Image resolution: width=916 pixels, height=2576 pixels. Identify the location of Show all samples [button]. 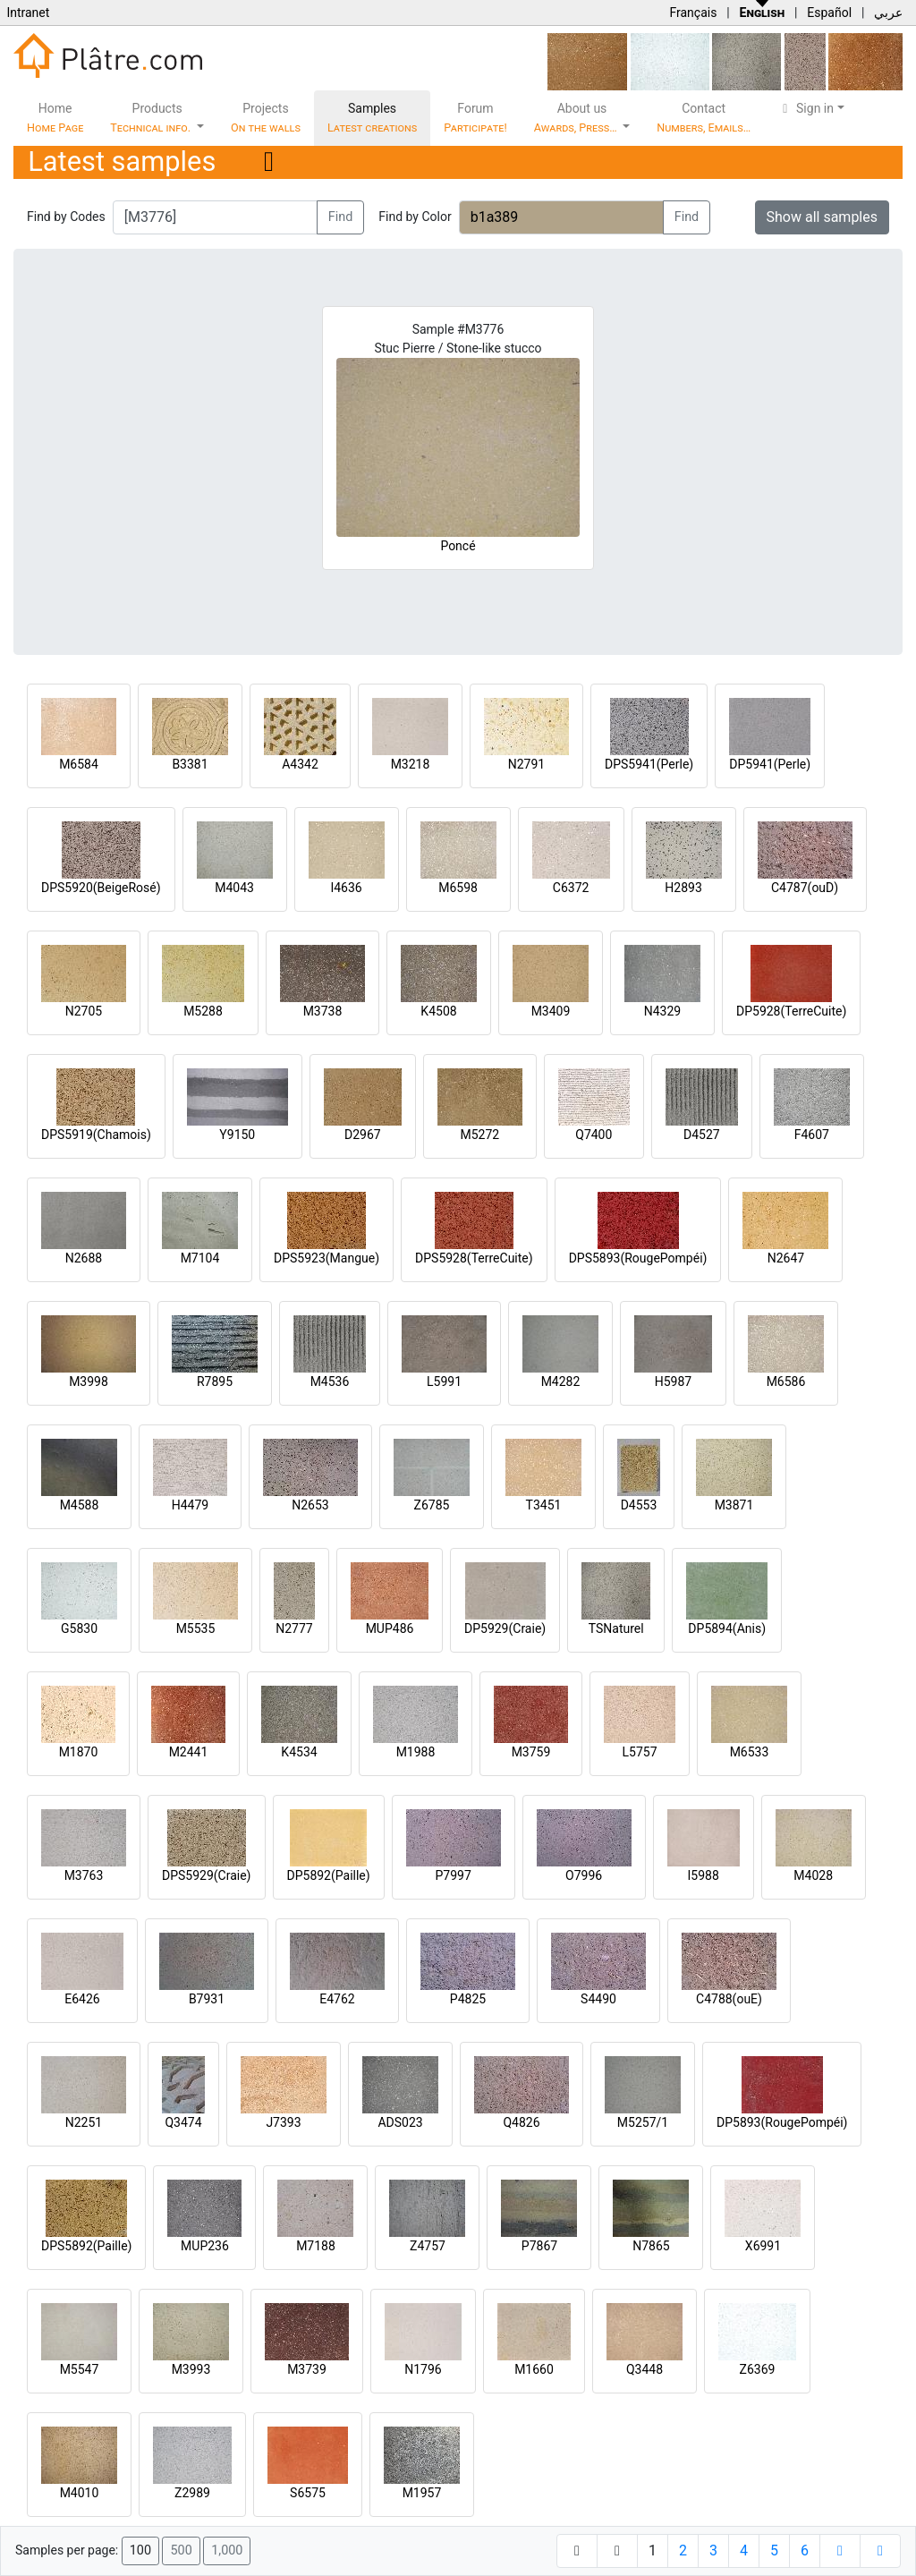
(822, 216).